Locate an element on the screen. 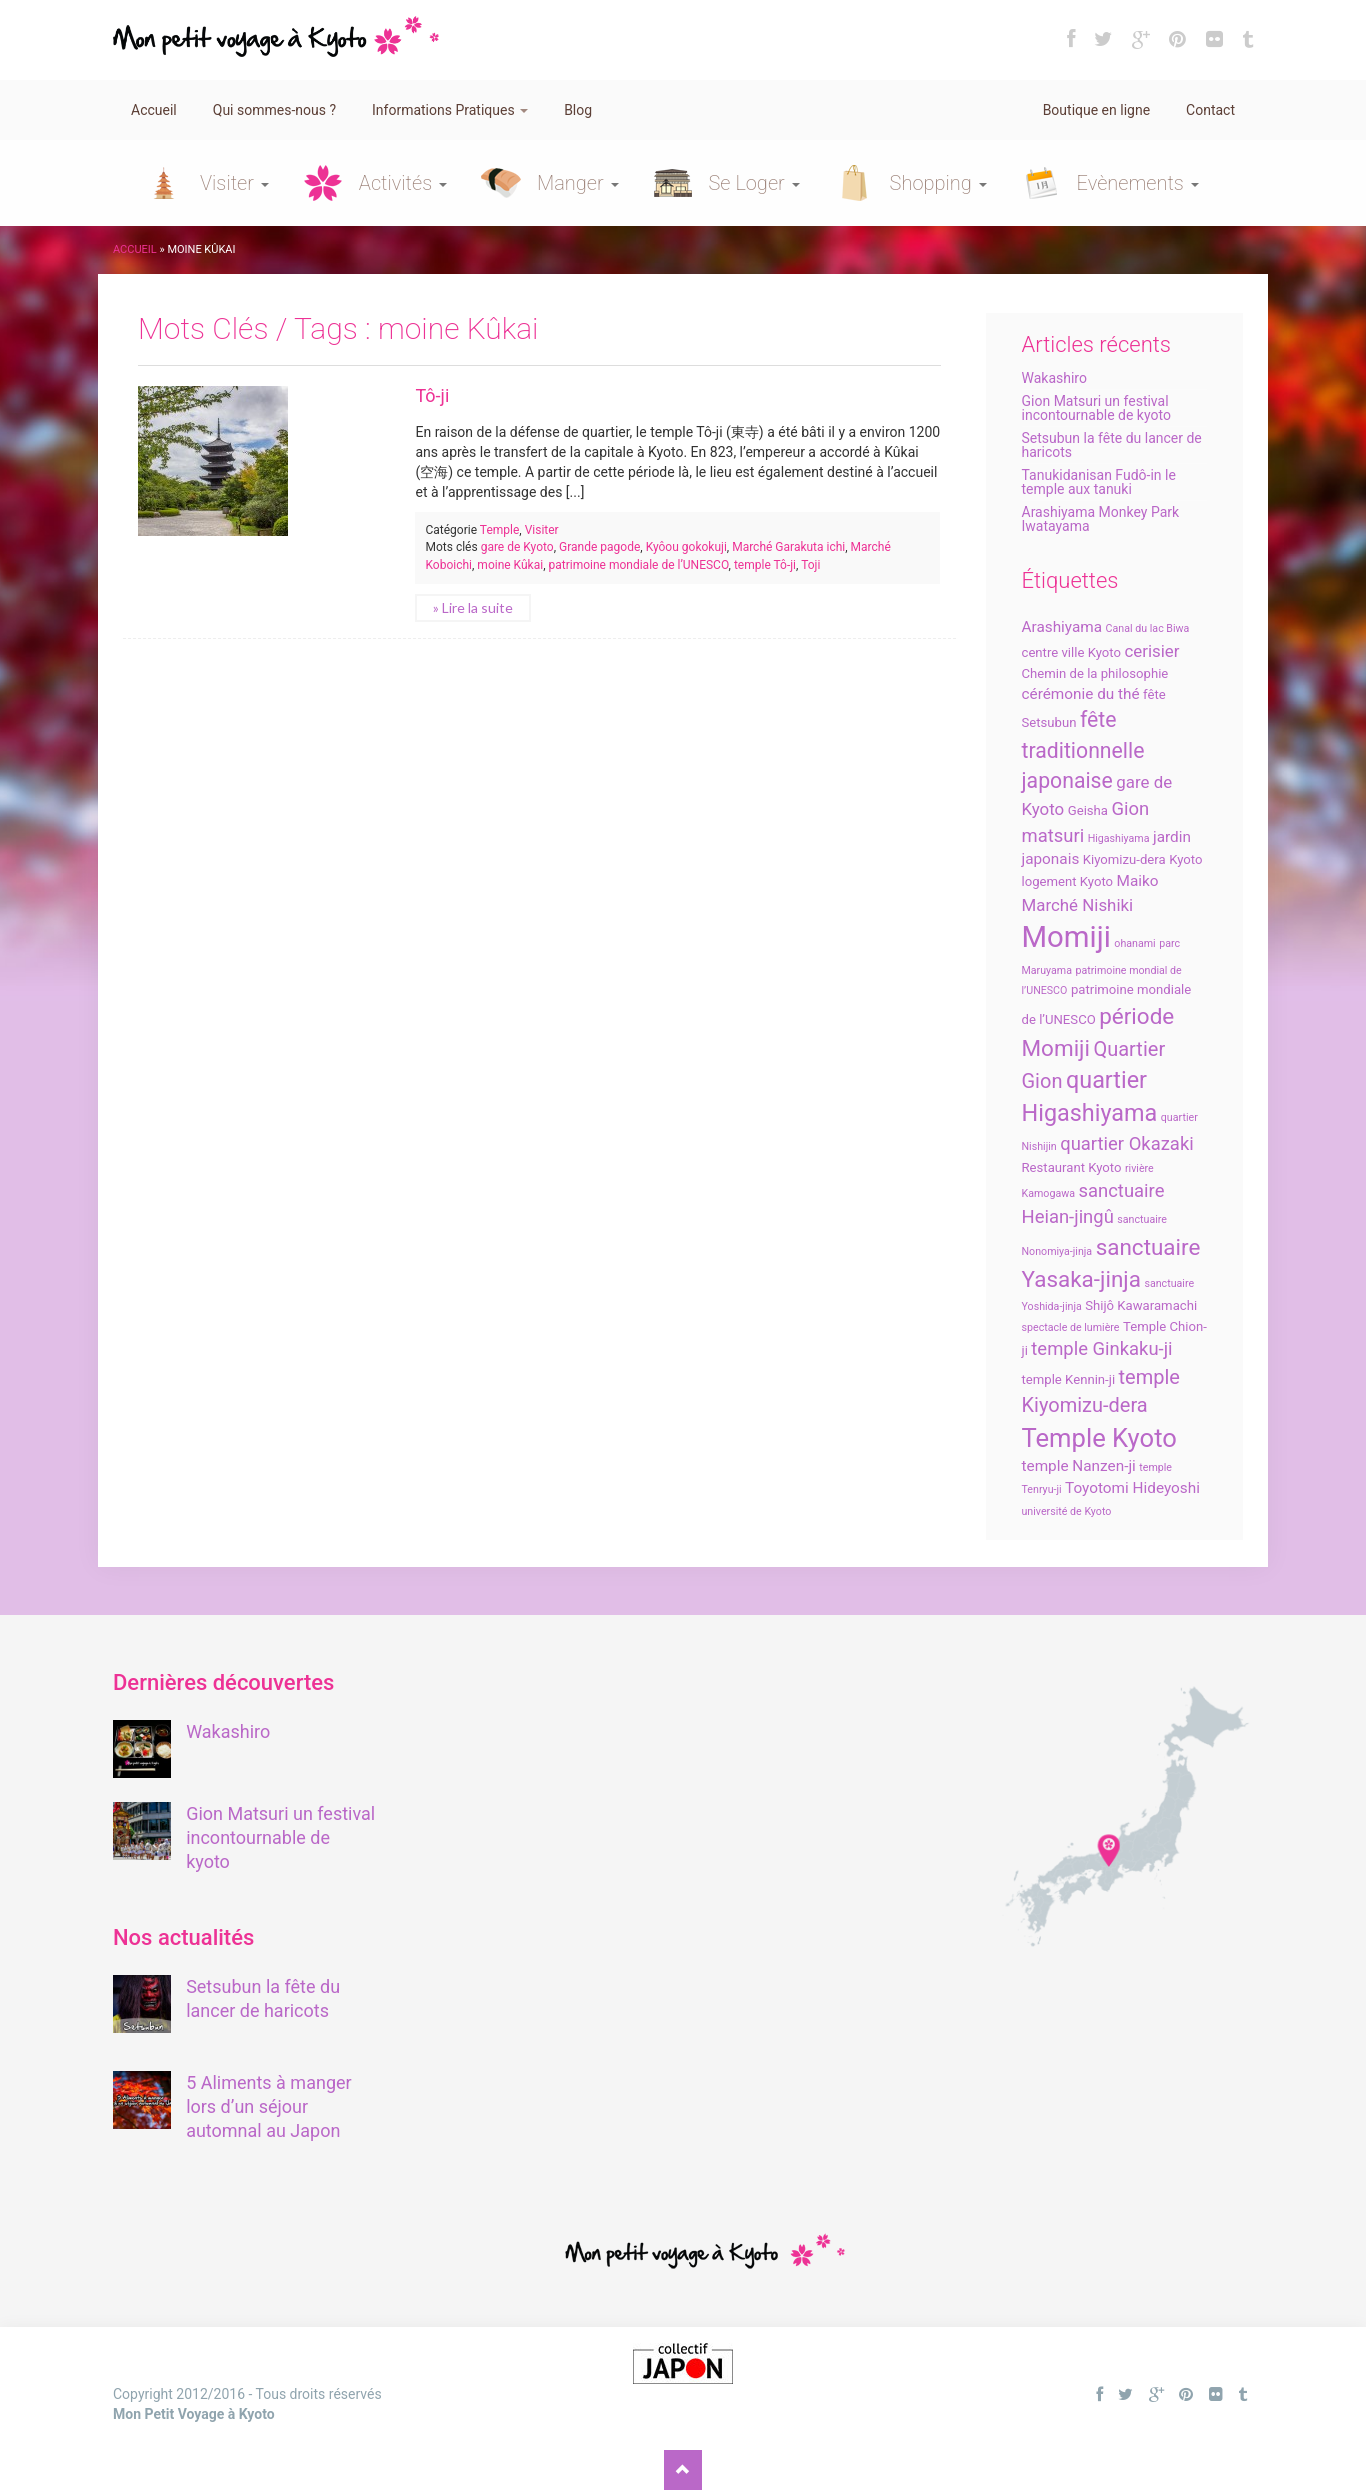 This screenshot has width=1366, height=2491. Shijô Kawaramachi is located at coordinates (1141, 1305).